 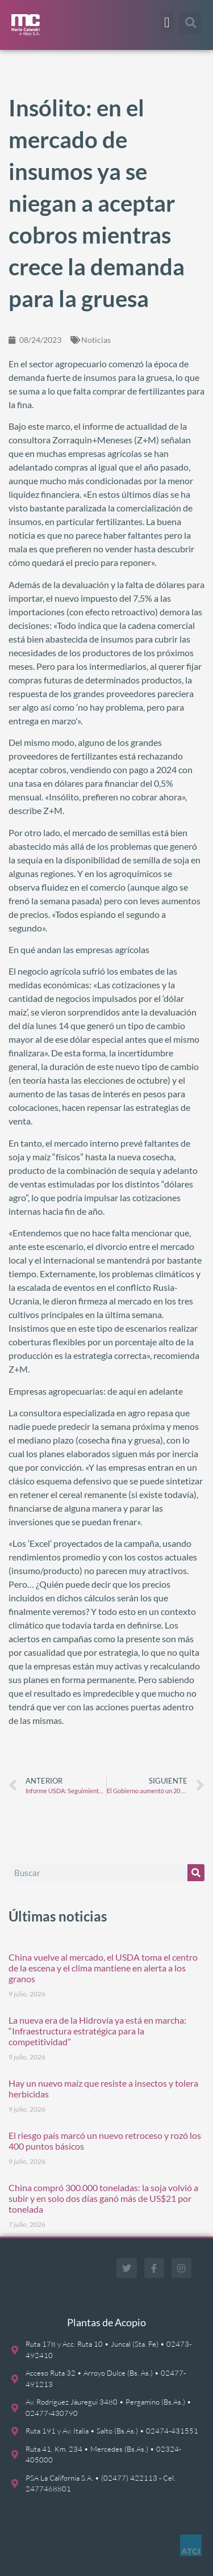 I want to click on [button], so click(x=167, y=22).